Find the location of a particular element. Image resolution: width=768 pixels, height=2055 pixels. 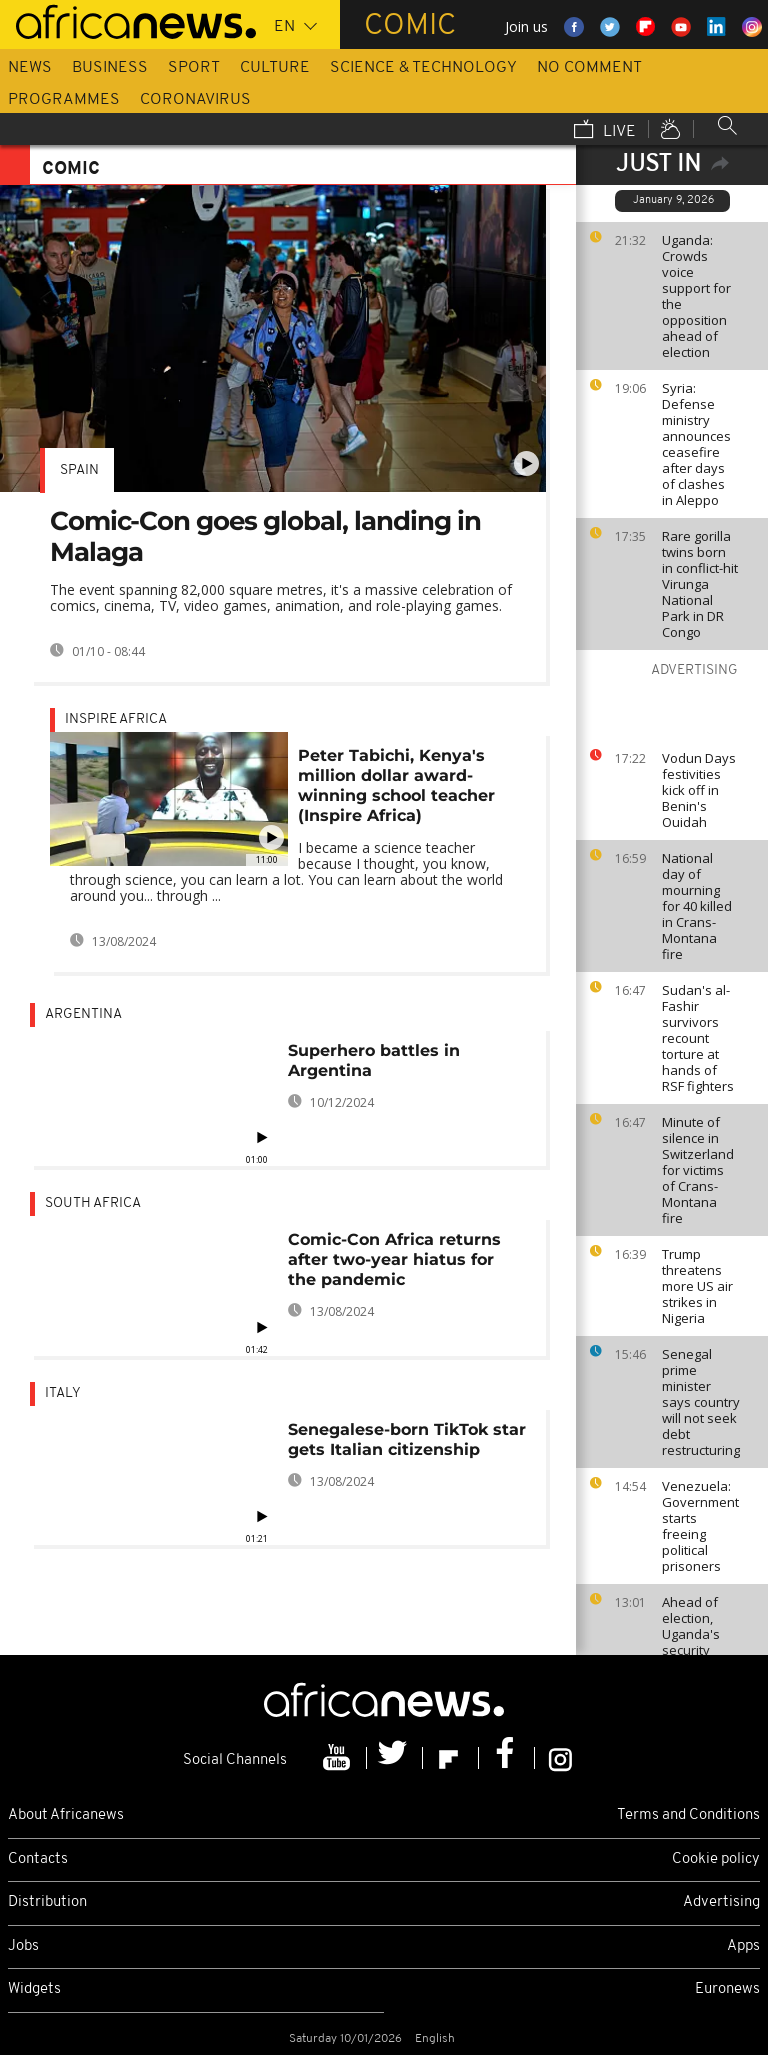

Culture is located at coordinates (275, 68).